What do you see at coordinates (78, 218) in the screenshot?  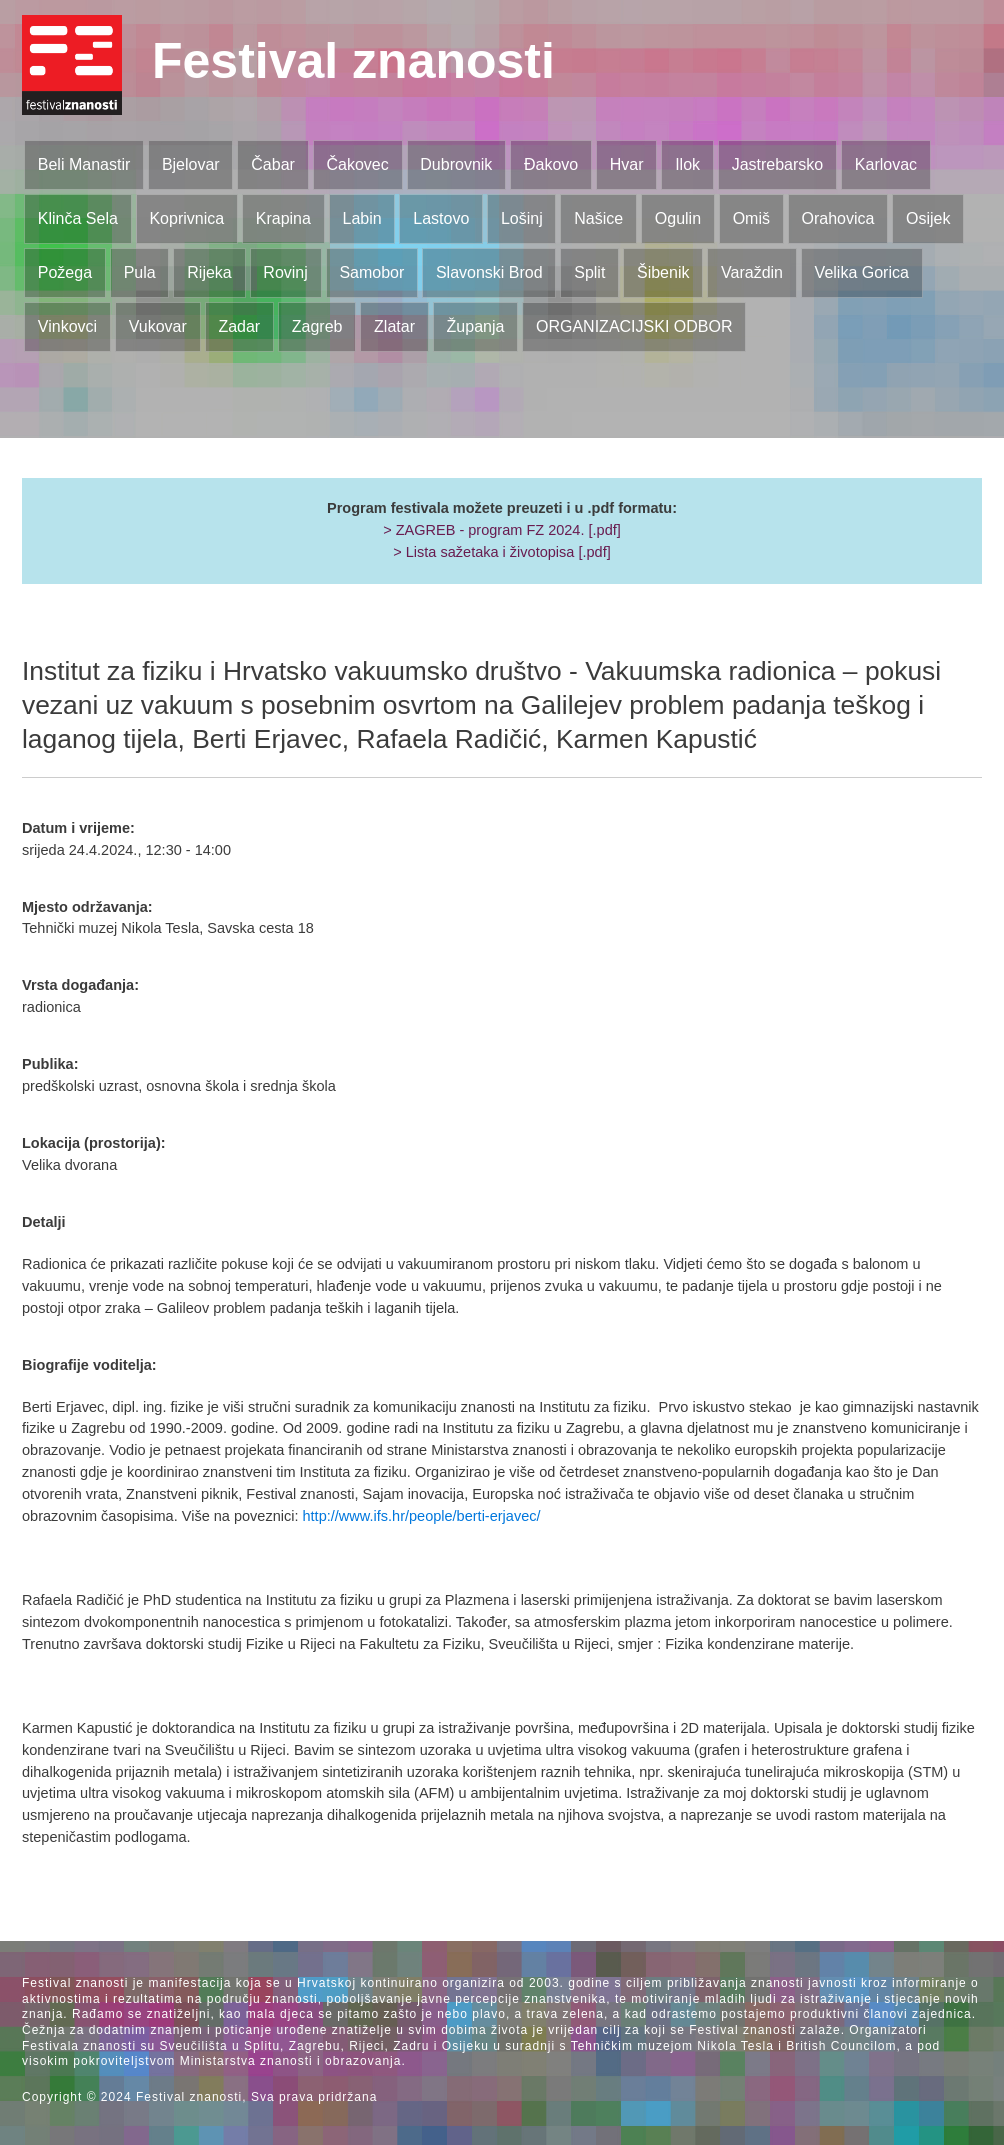 I see `Klinča Sela` at bounding box center [78, 218].